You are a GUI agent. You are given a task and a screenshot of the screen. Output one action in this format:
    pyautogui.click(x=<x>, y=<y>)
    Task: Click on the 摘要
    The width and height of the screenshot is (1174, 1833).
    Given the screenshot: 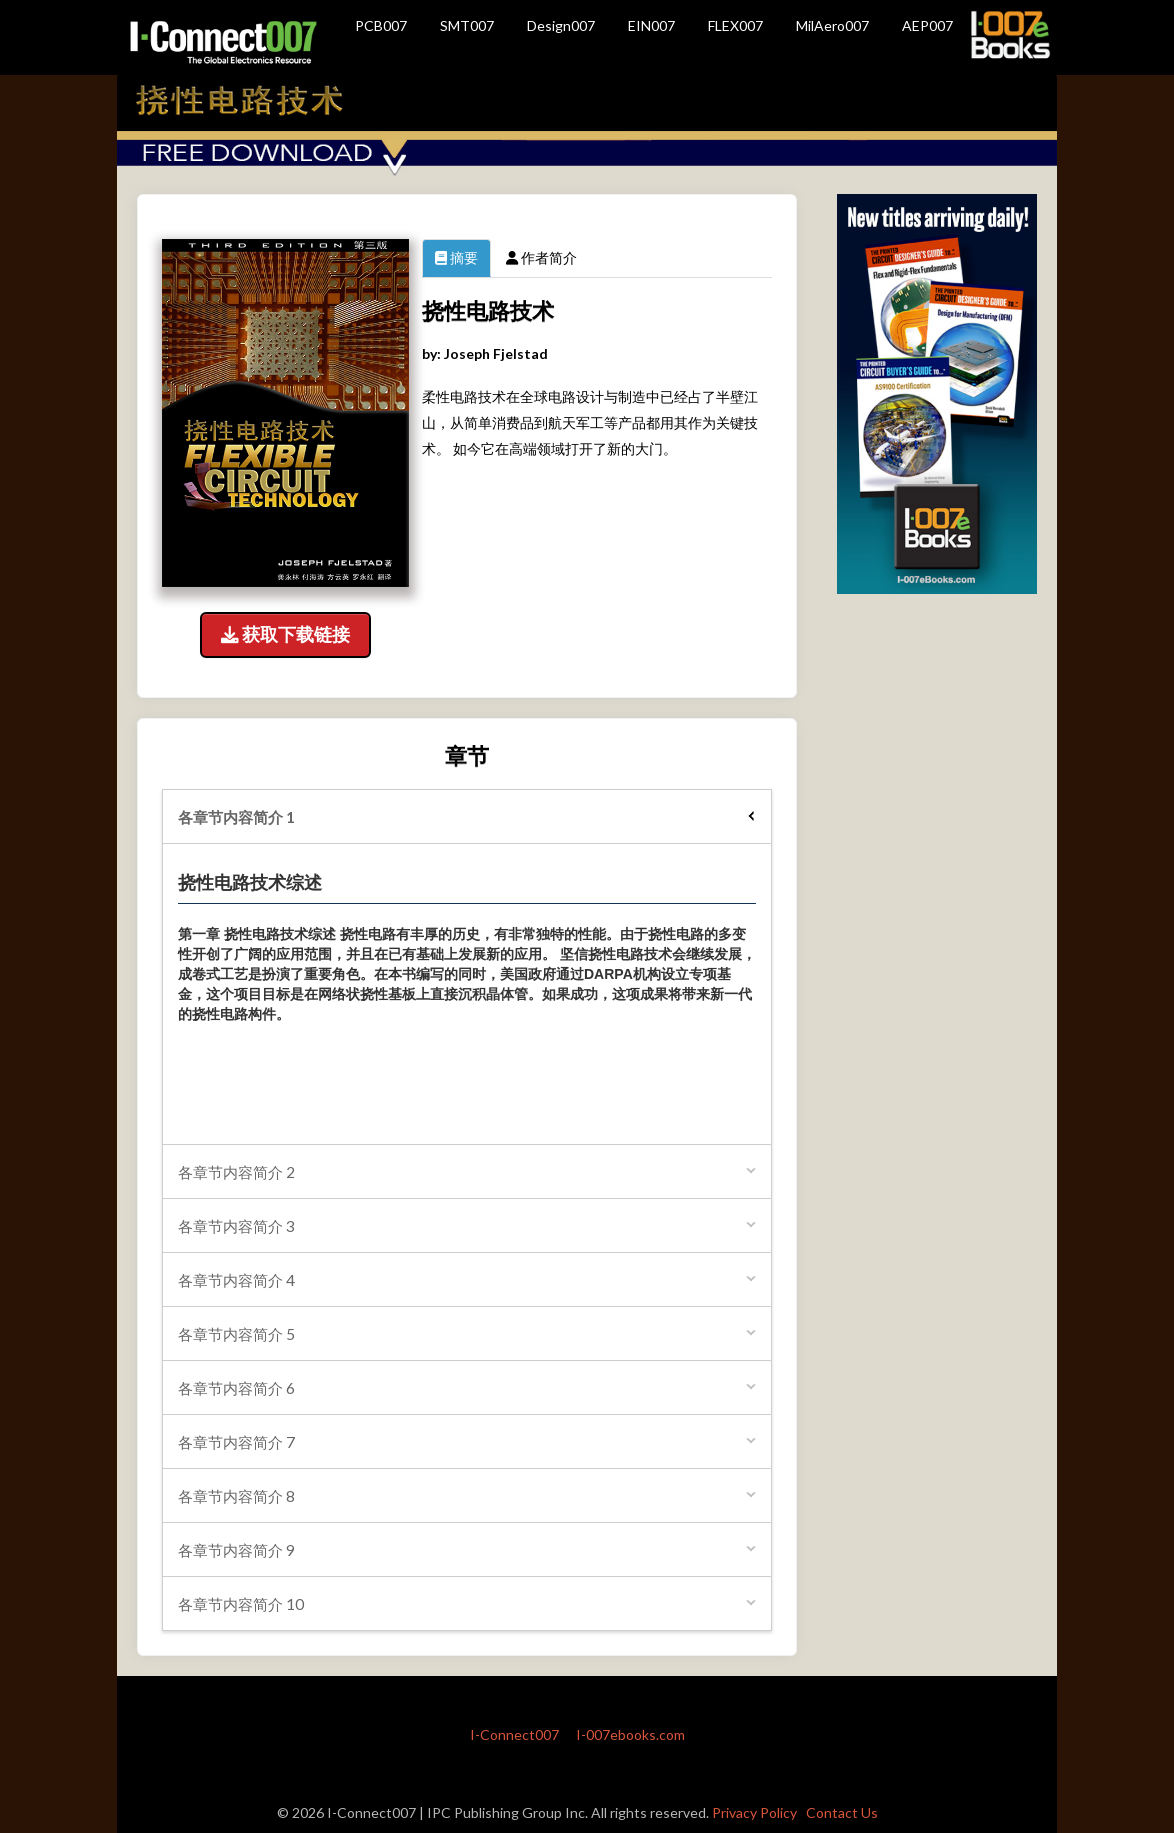 What is the action you would take?
    pyautogui.click(x=456, y=257)
    